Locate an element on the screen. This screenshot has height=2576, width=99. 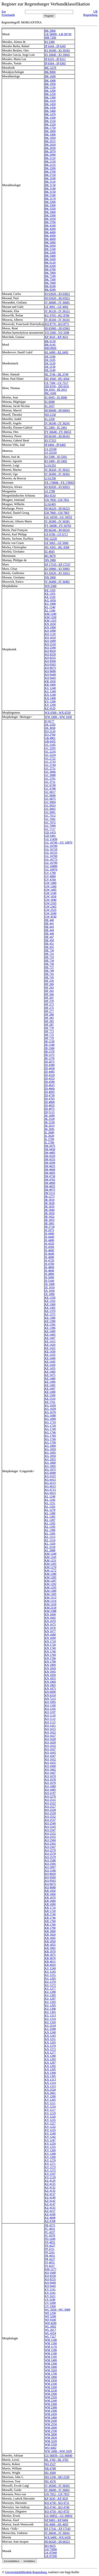
KR 1766 is located at coordinates (50, 1924).